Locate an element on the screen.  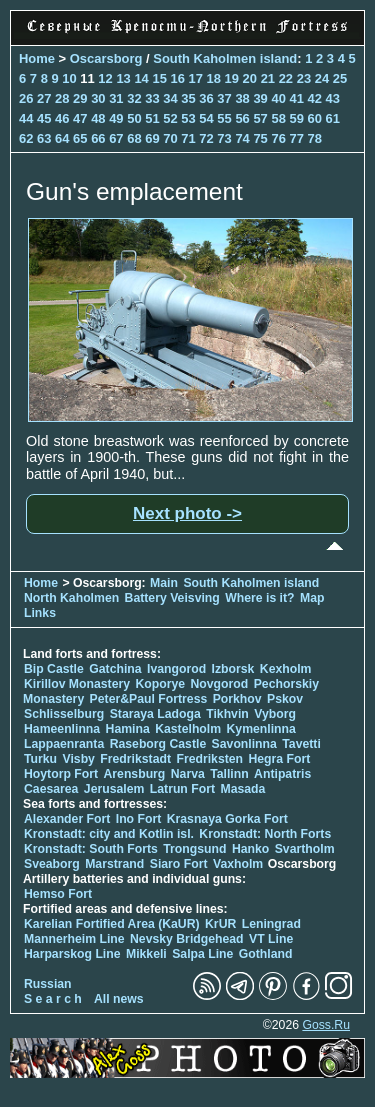
13 is located at coordinates (123, 78).